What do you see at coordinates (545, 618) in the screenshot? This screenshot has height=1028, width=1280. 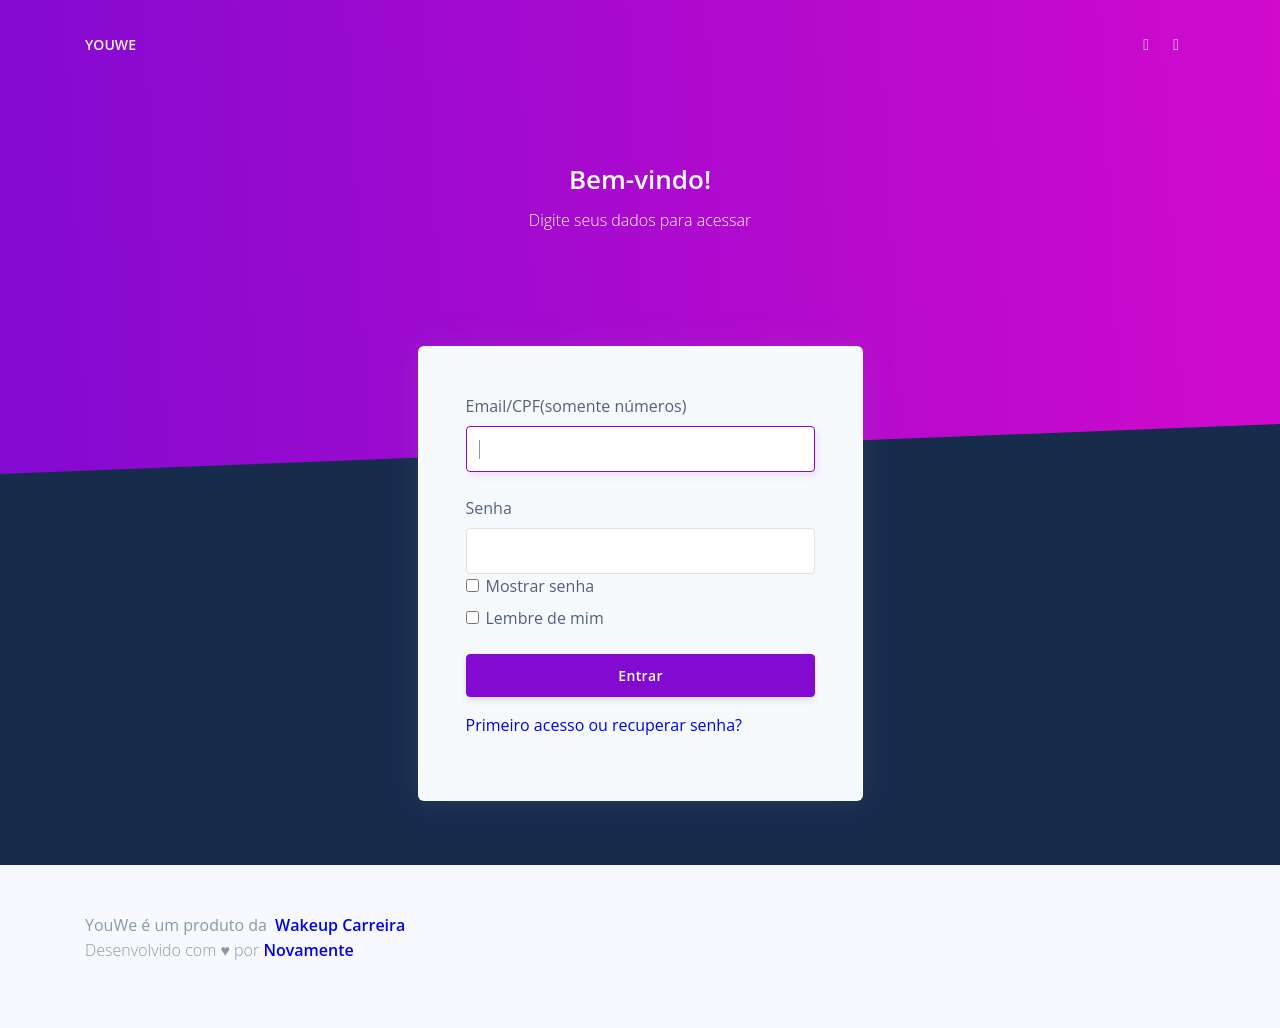 I see `Lembre de mim` at bounding box center [545, 618].